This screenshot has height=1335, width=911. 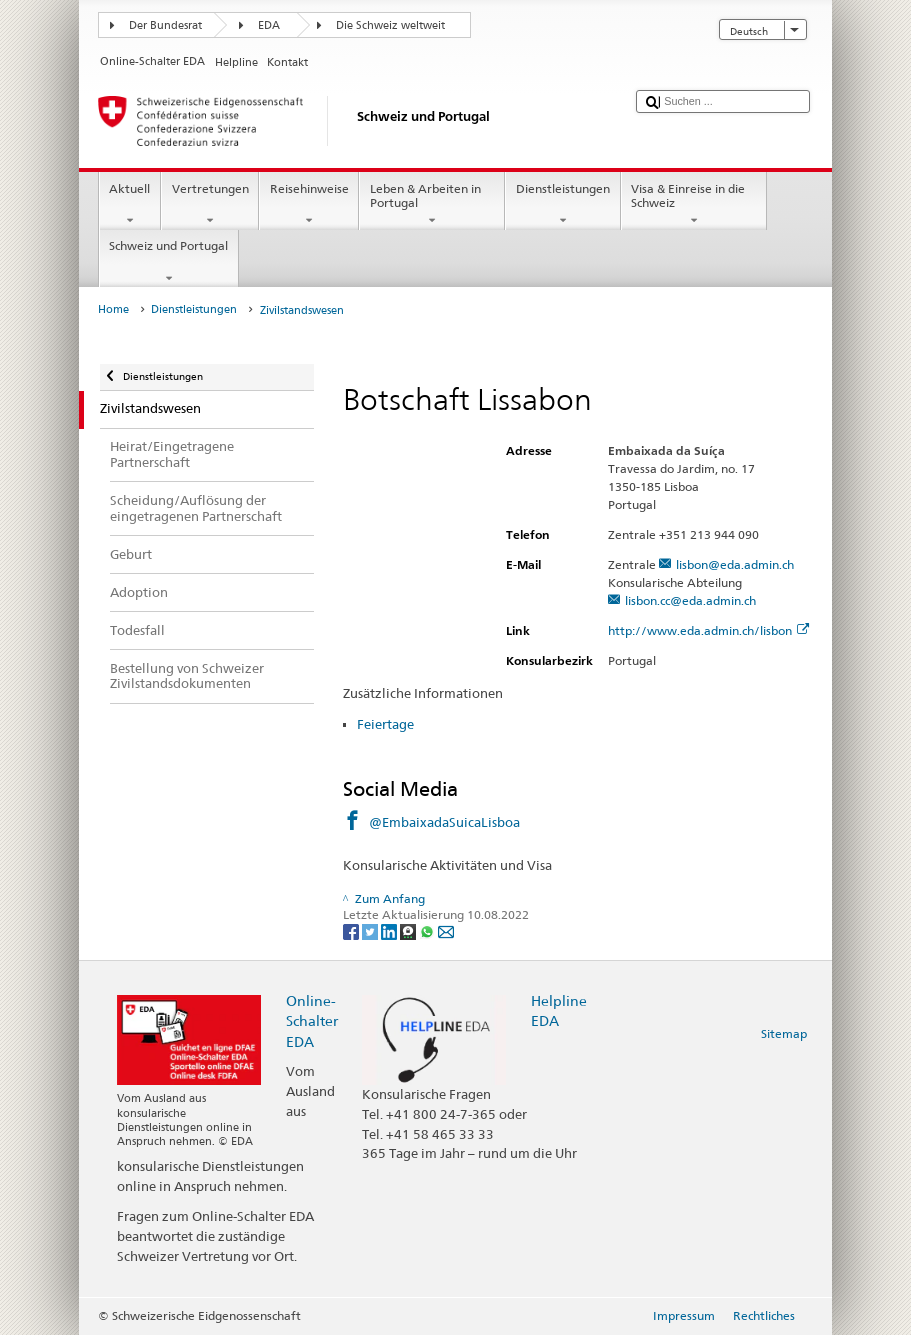 What do you see at coordinates (390, 930) in the screenshot?
I see `[LinkedIn]` at bounding box center [390, 930].